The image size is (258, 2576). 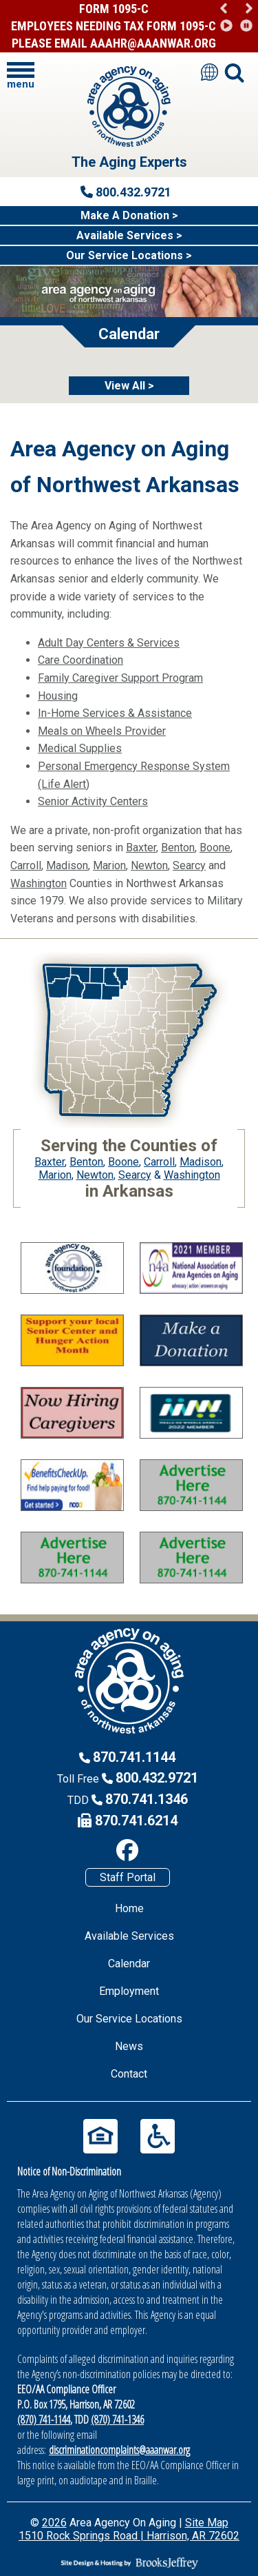 I want to click on Searcy, so click(x=189, y=865).